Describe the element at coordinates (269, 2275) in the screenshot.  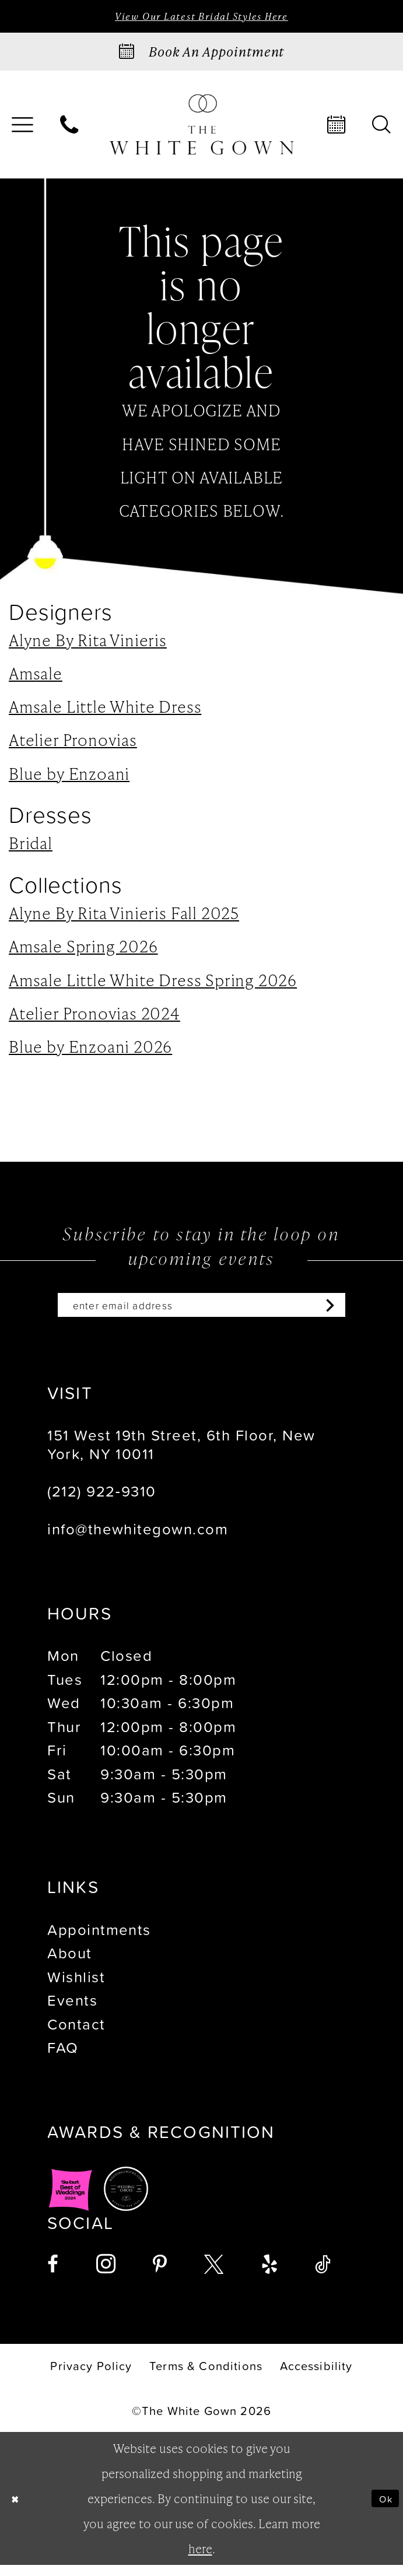
I see `[Visit our Yelp - Opens in new tab]` at that location.